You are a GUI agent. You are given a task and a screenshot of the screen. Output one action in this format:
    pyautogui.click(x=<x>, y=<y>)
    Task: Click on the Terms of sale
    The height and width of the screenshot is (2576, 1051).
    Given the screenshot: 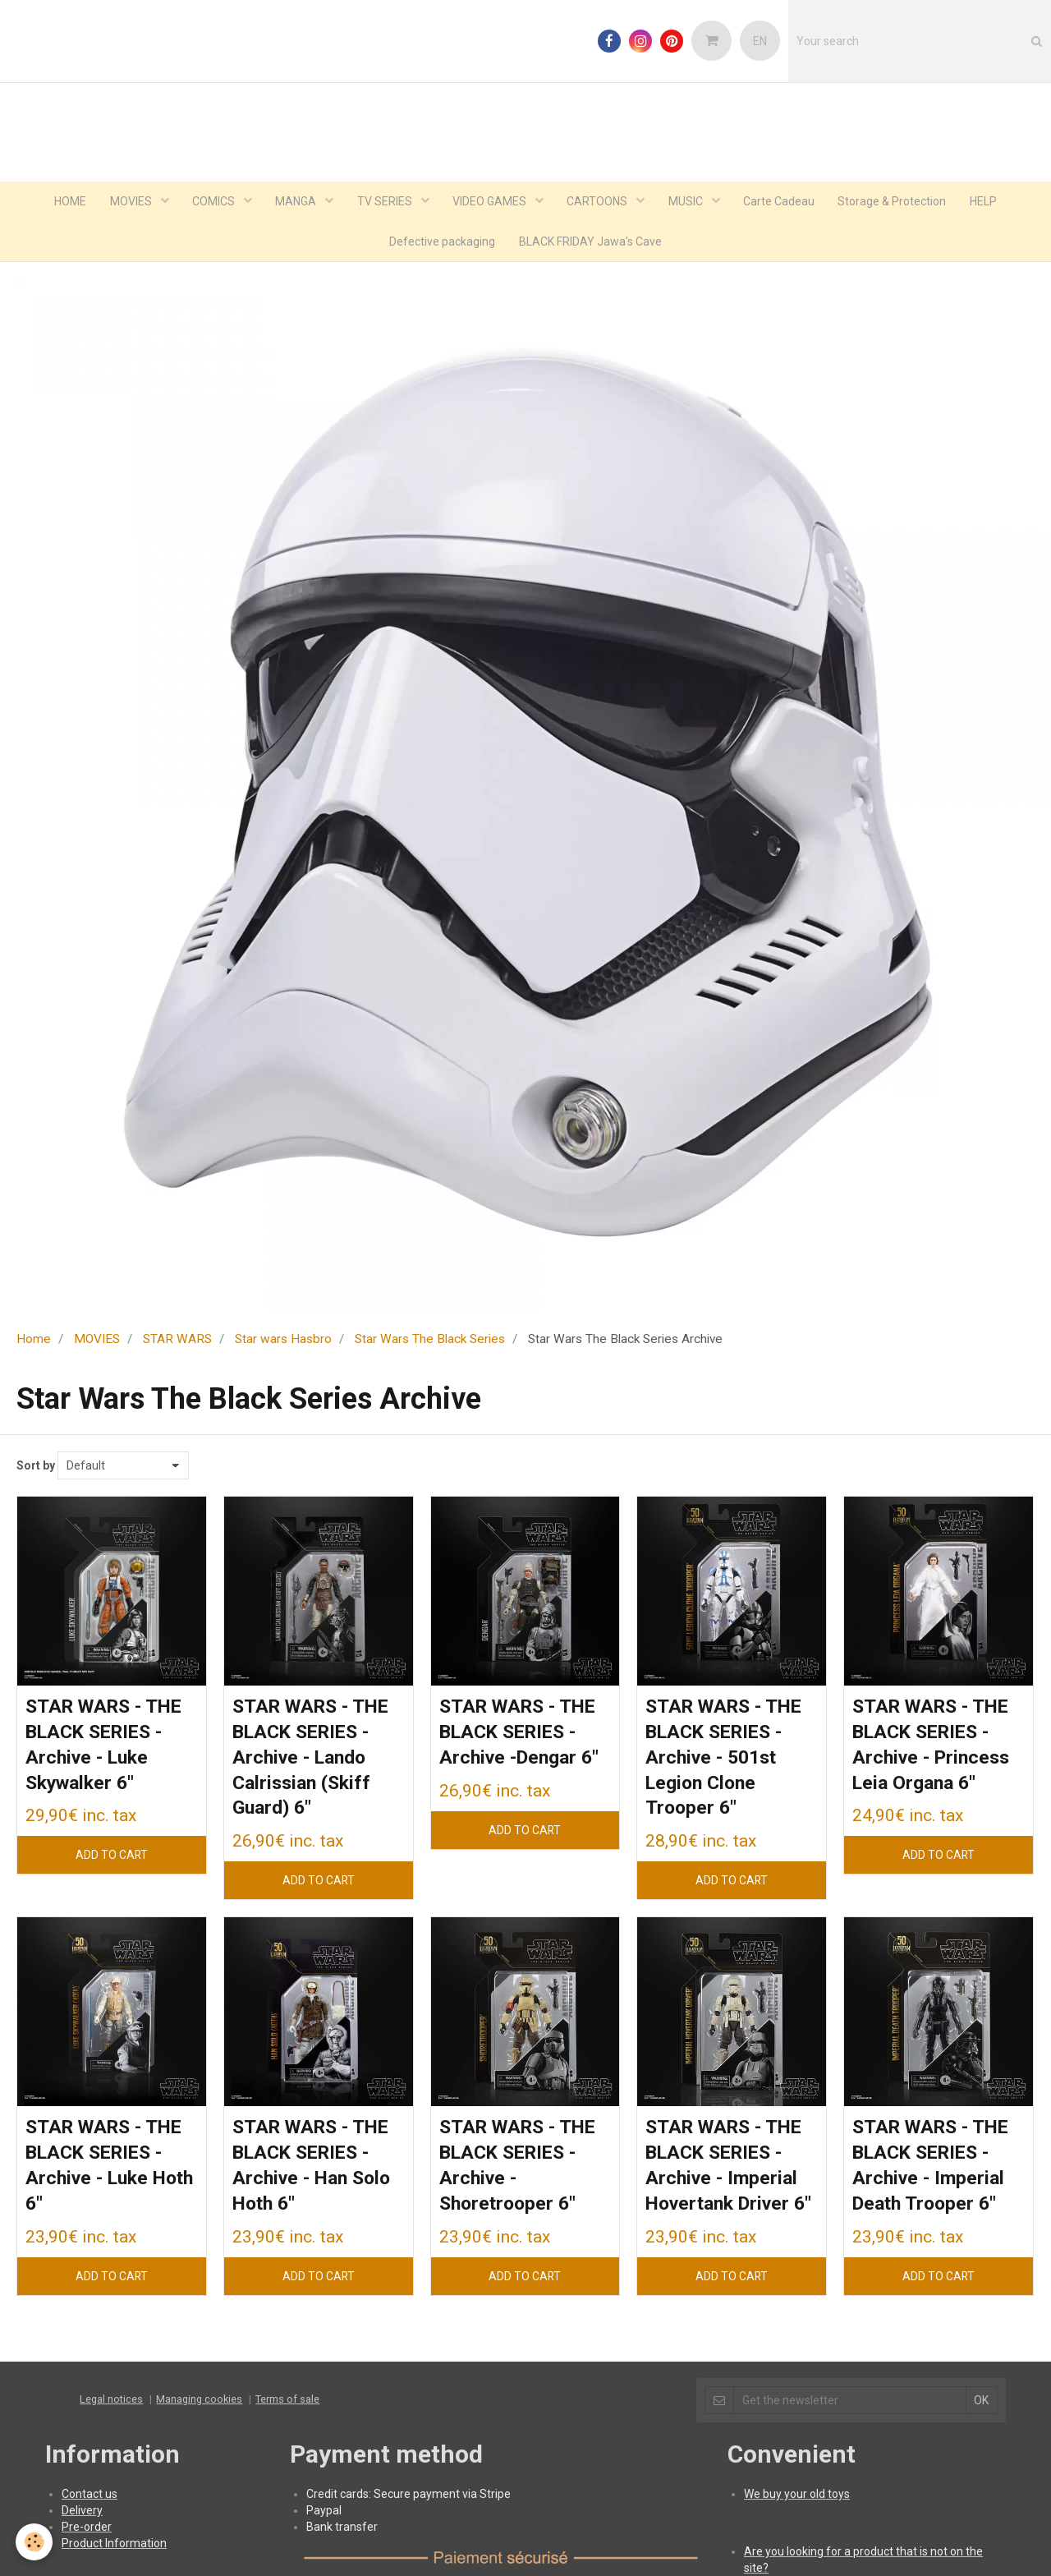 What is the action you would take?
    pyautogui.click(x=287, y=2433)
    